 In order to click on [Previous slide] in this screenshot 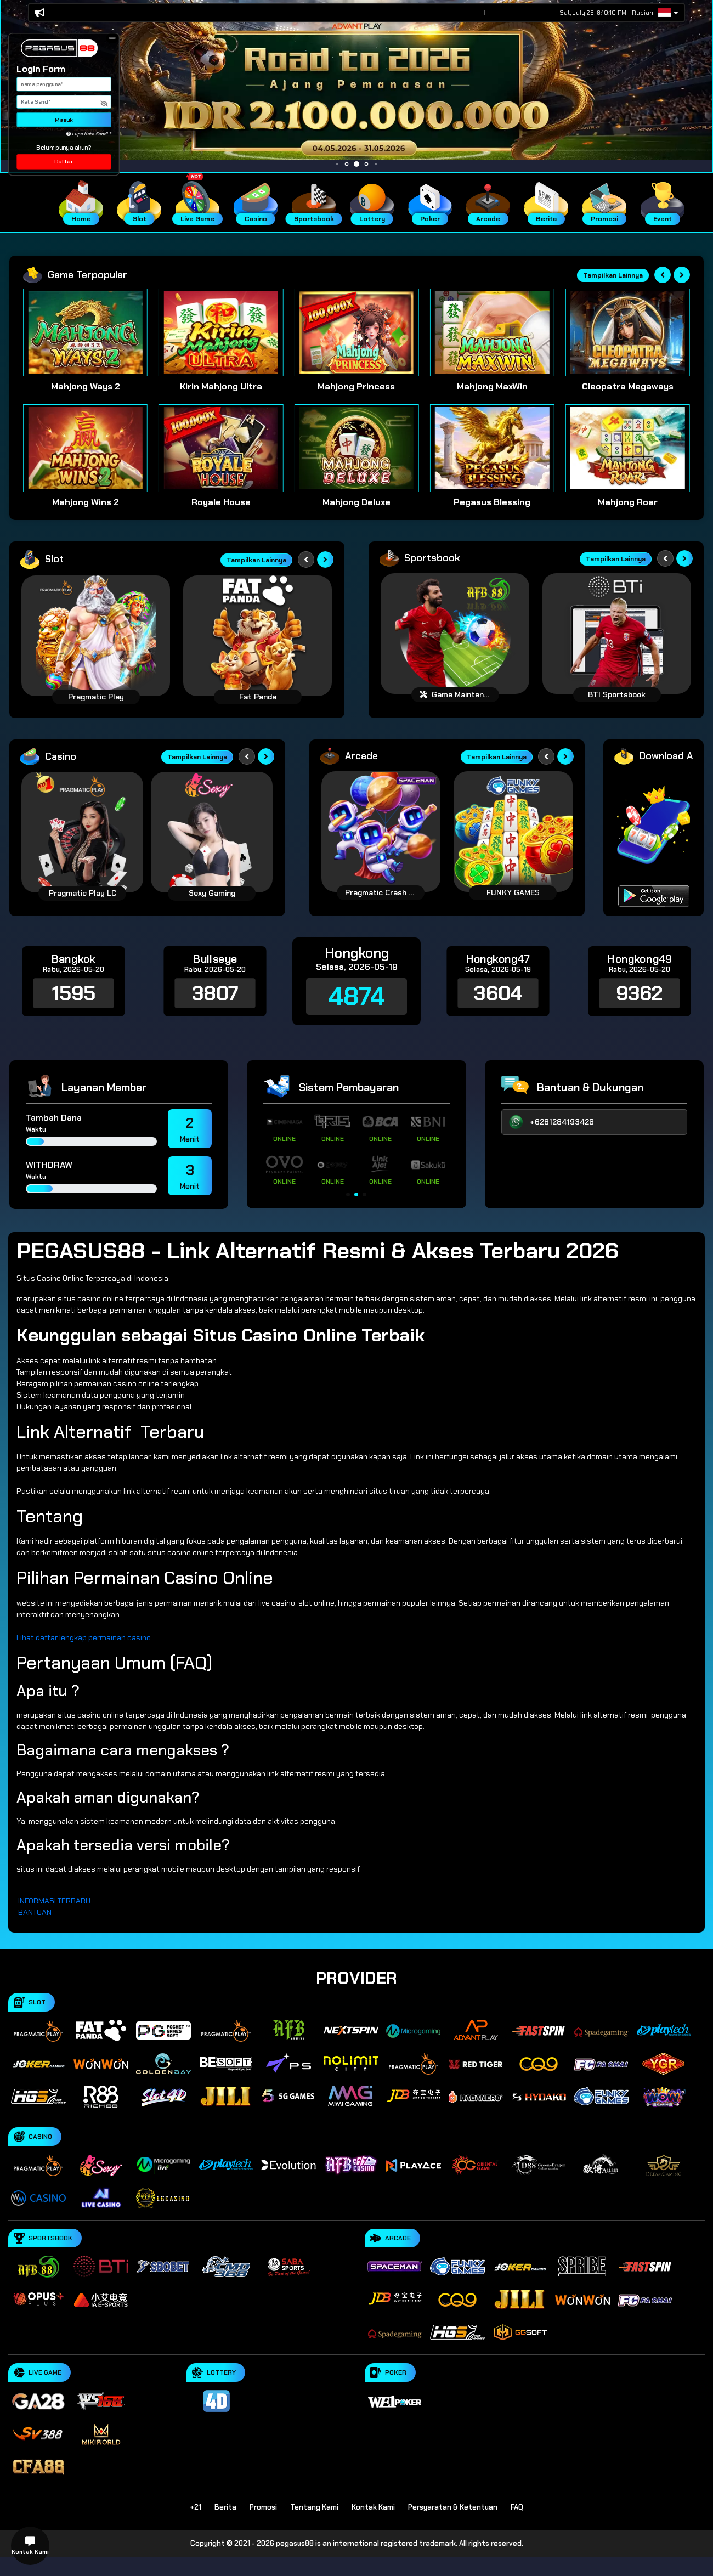, I will do `click(662, 275)`.